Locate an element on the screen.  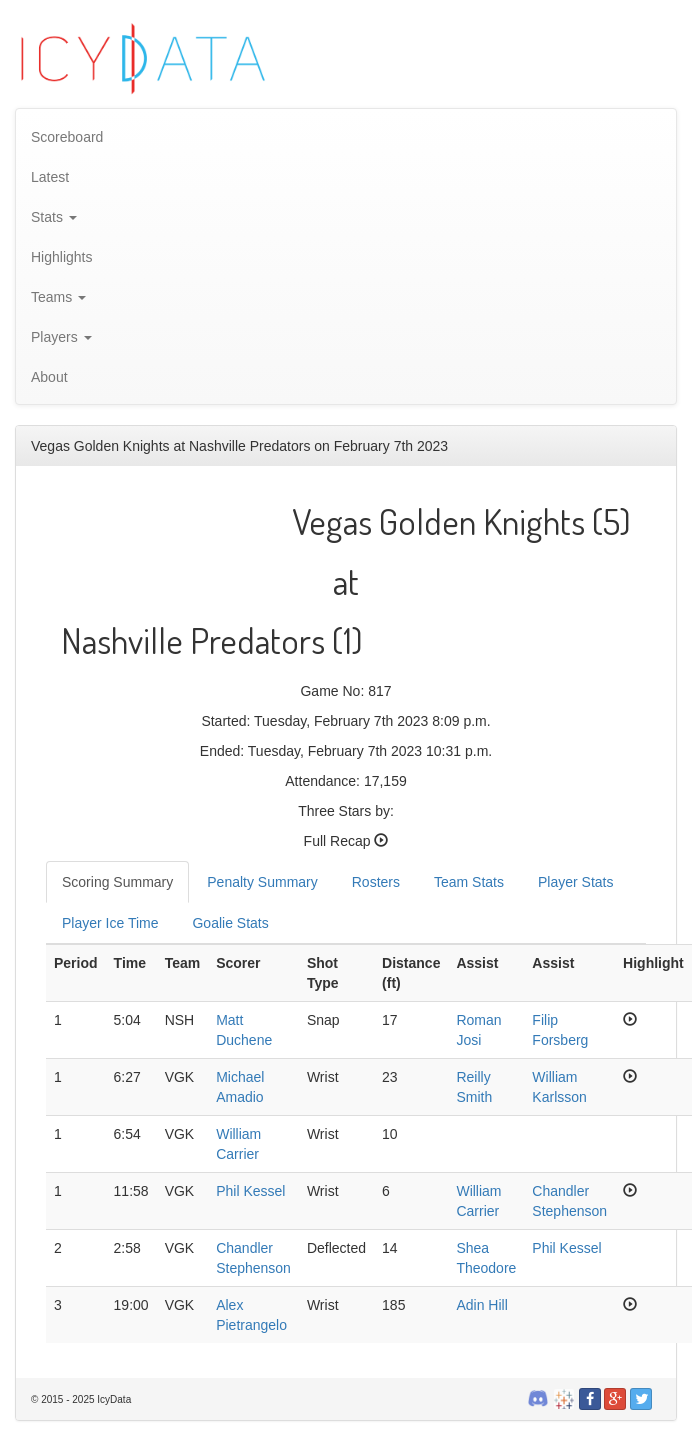
About is located at coordinates (49, 377).